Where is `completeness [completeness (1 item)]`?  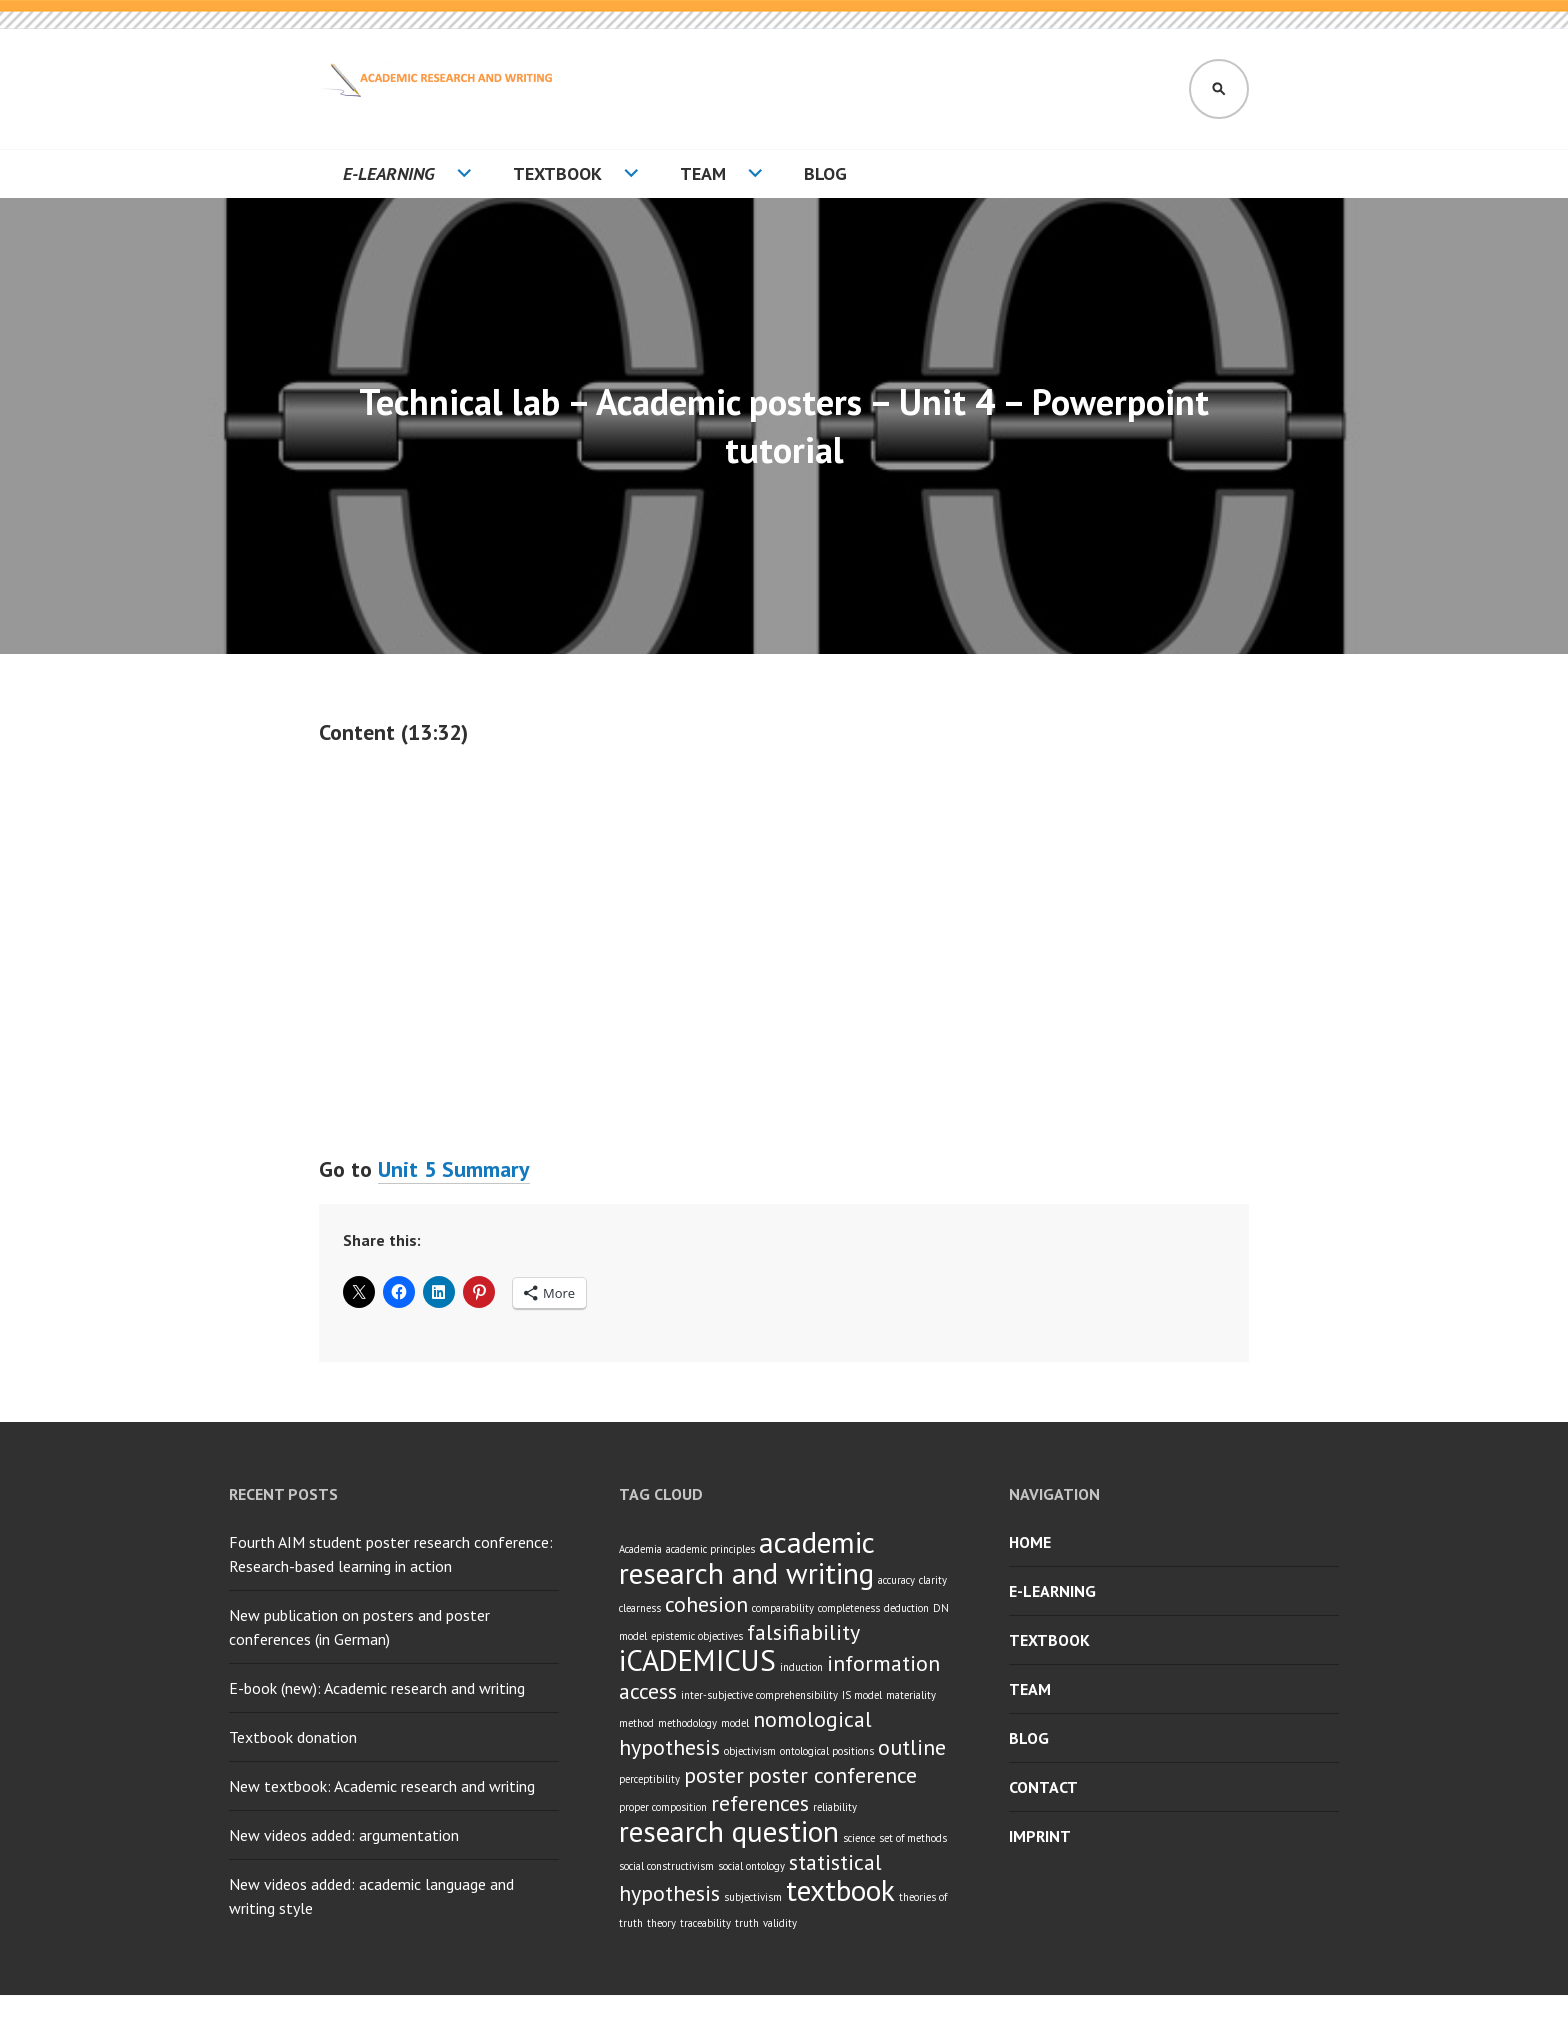
completeness [completeness (1 item)] is located at coordinates (849, 1608).